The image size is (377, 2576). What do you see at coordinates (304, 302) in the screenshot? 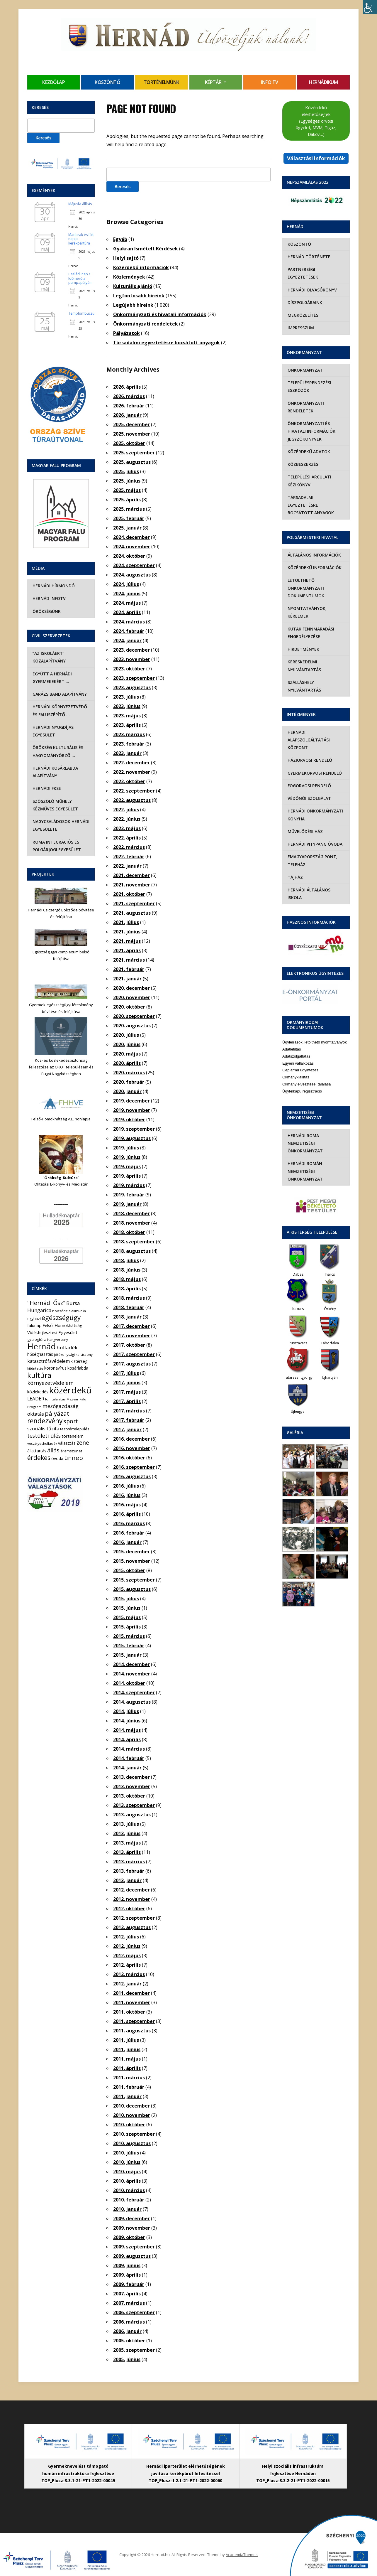
I see `Díszpolgáraink` at bounding box center [304, 302].